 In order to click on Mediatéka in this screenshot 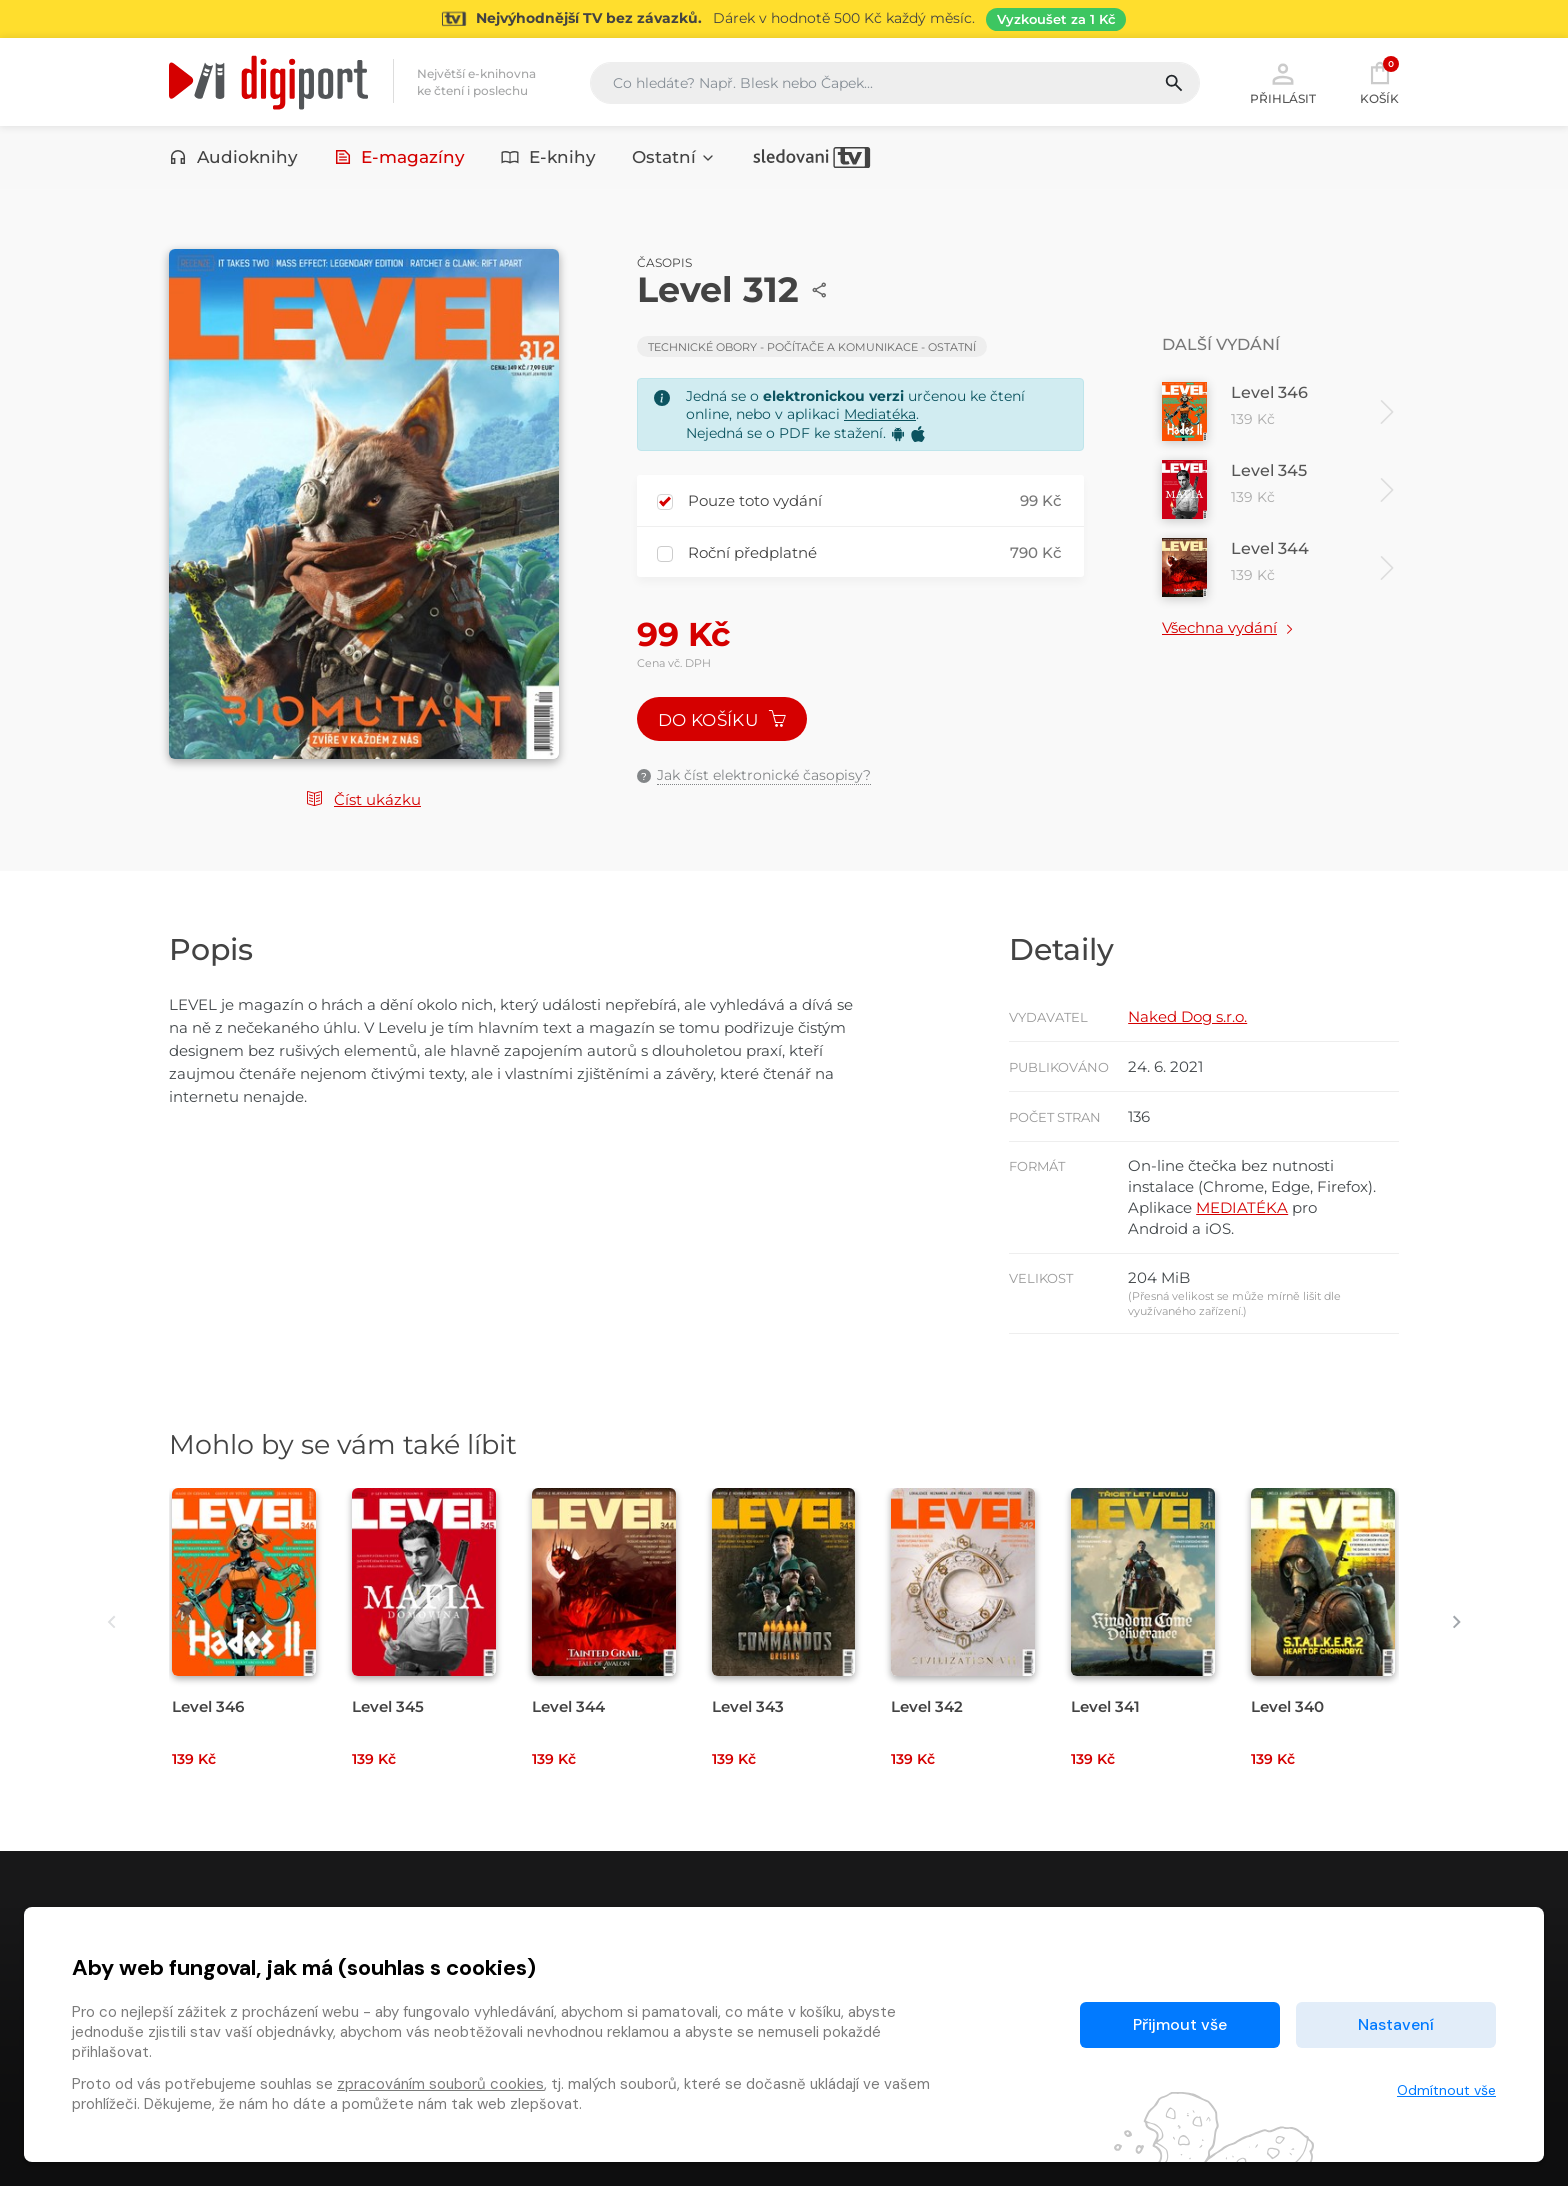, I will do `click(880, 414)`.